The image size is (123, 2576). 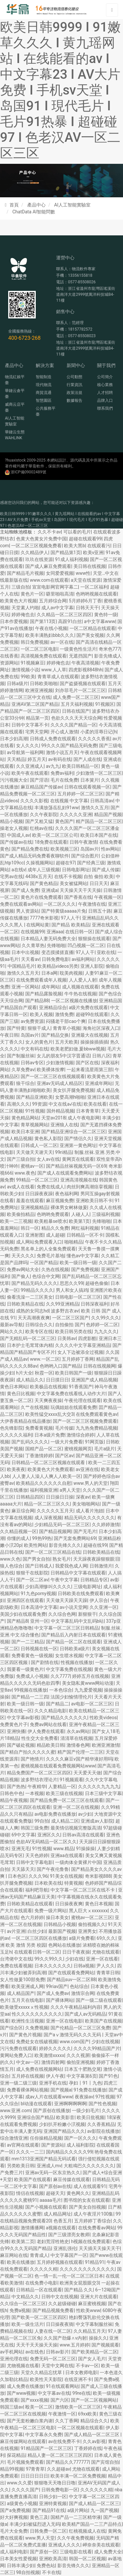 What do you see at coordinates (64, 1124) in the screenshot?
I see `亚洲狼人在线` at bounding box center [64, 1124].